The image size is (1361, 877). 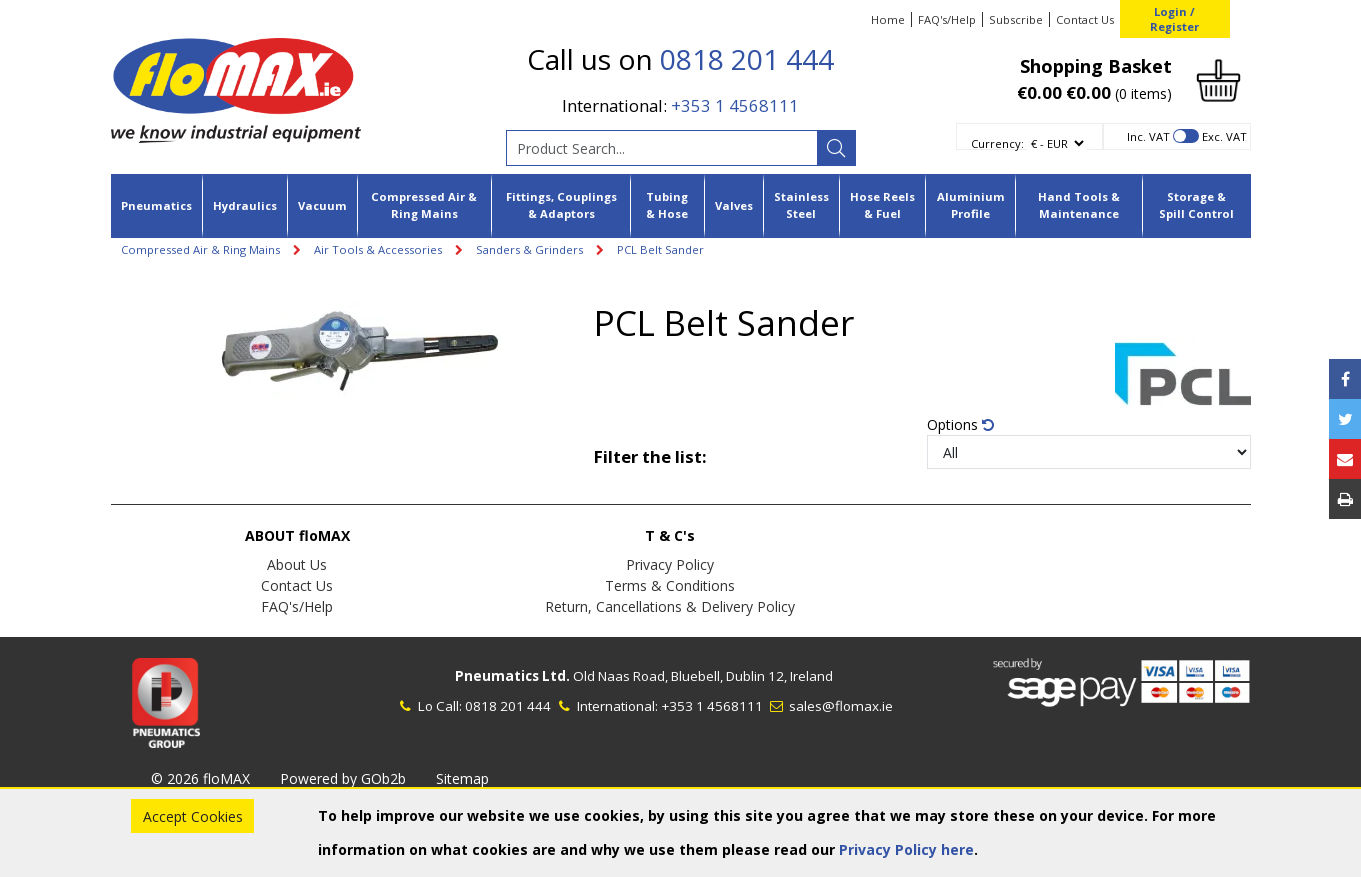 I want to click on Return, Cancellations & Delivery Policy, so click(x=670, y=606).